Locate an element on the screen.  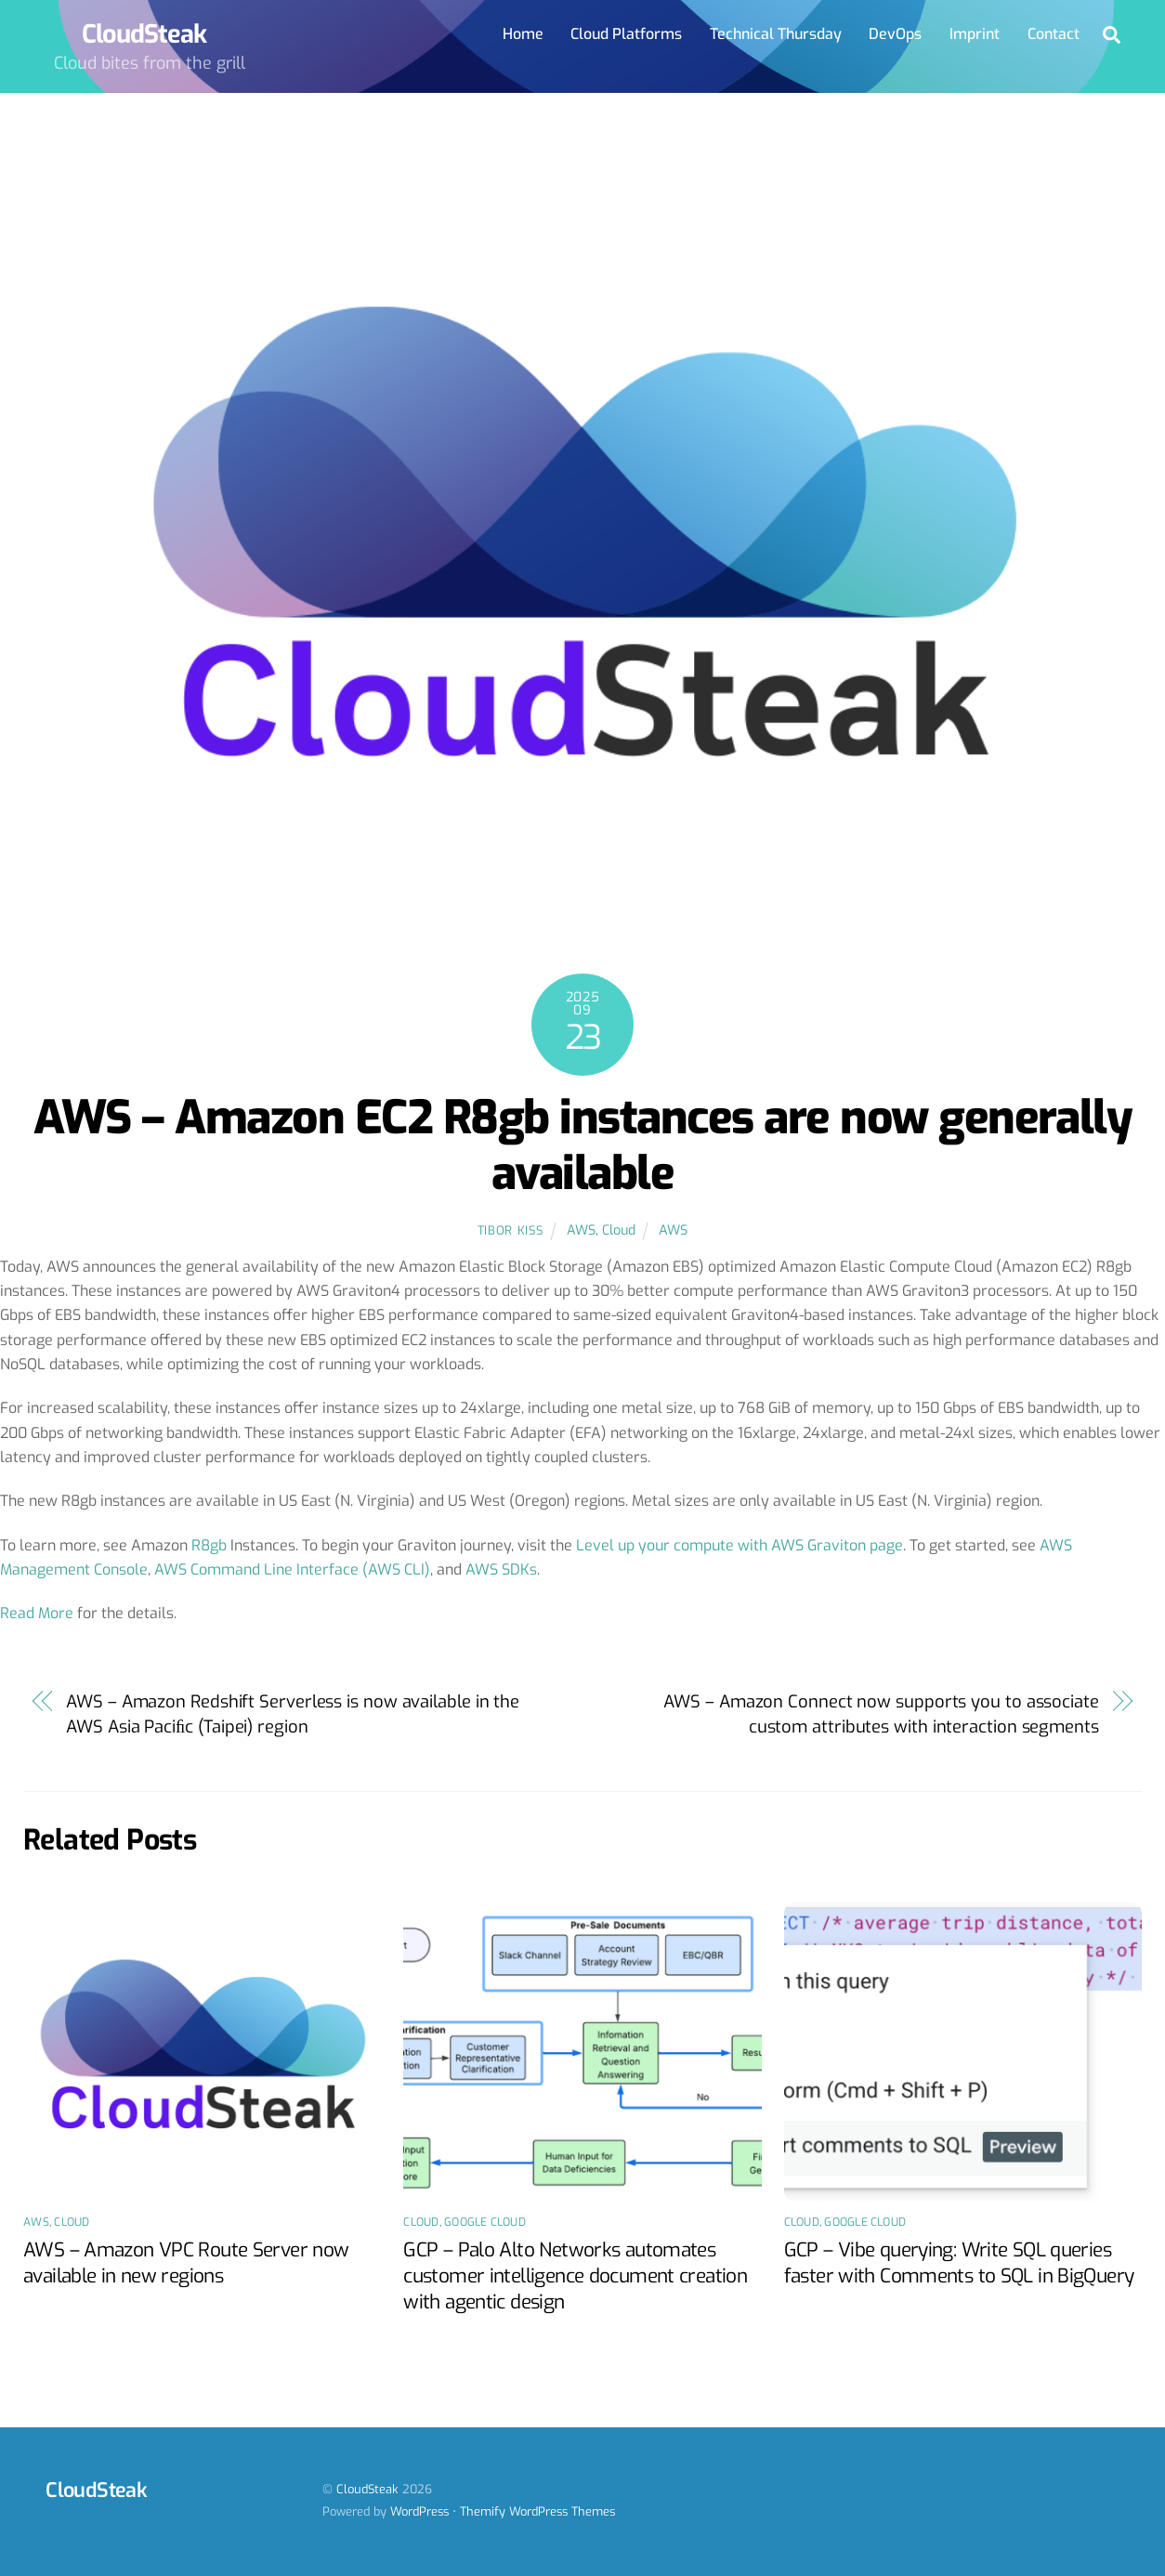
Technical Thursday is located at coordinates (776, 34).